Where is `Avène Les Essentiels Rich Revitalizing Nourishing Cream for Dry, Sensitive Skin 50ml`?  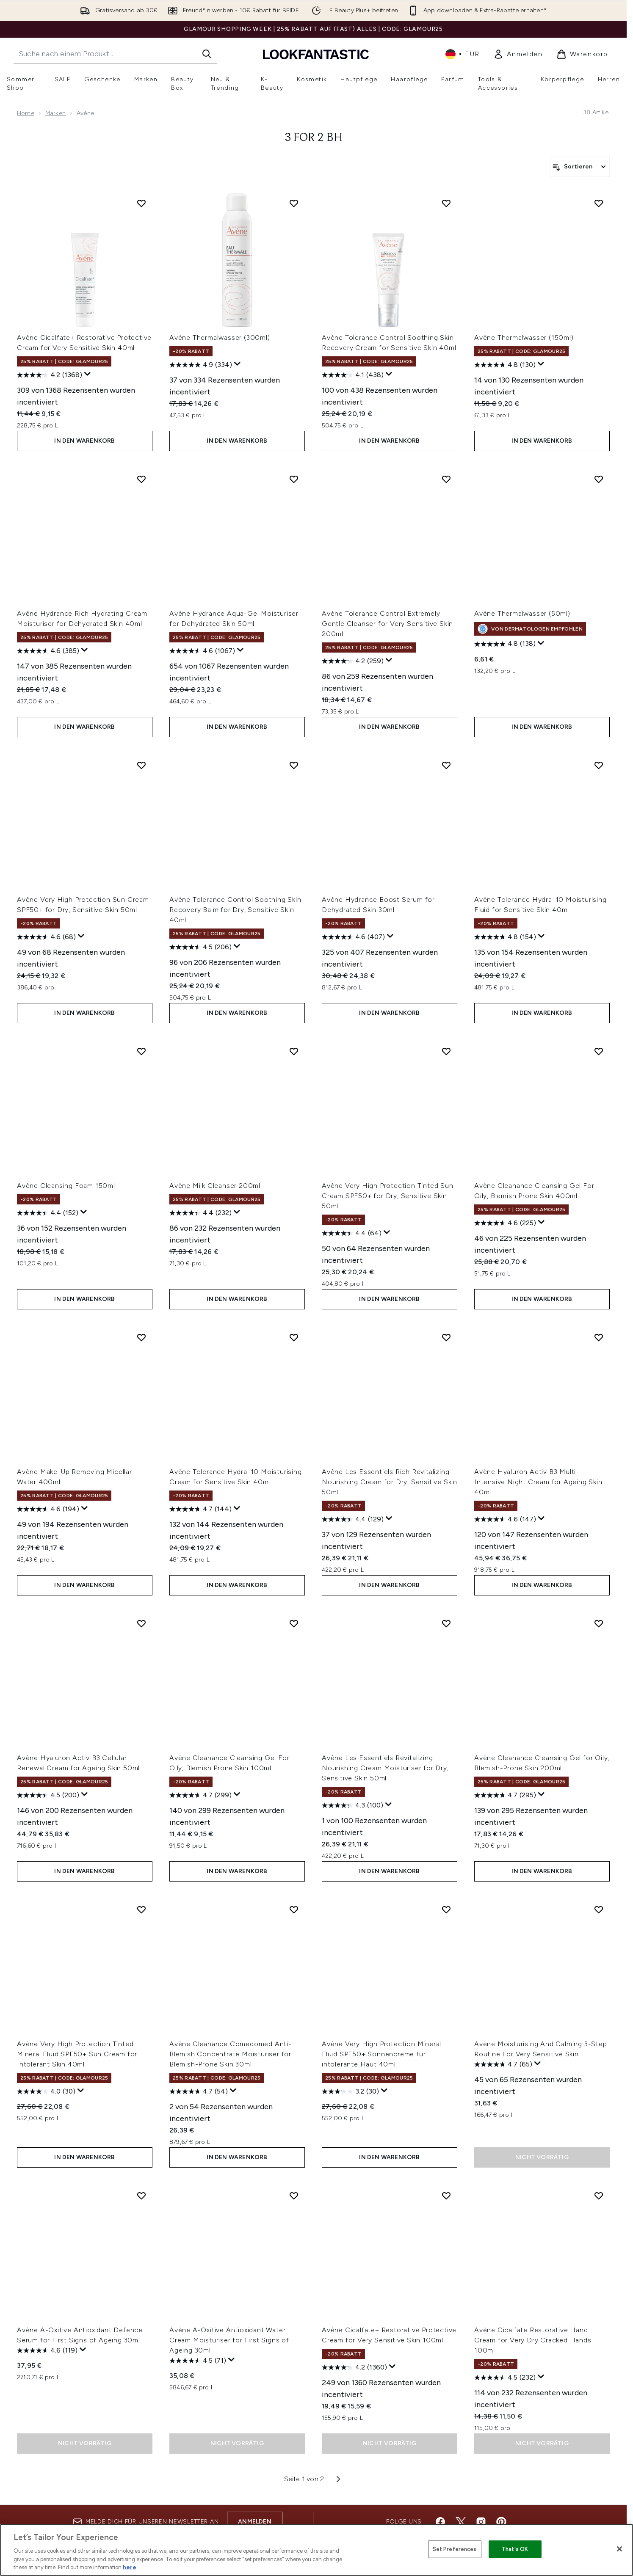
Avène Les Essentiels Rich Revitalizing Nourishing Cream for Dry, Sensitive Skin 50ml is located at coordinates (389, 1482).